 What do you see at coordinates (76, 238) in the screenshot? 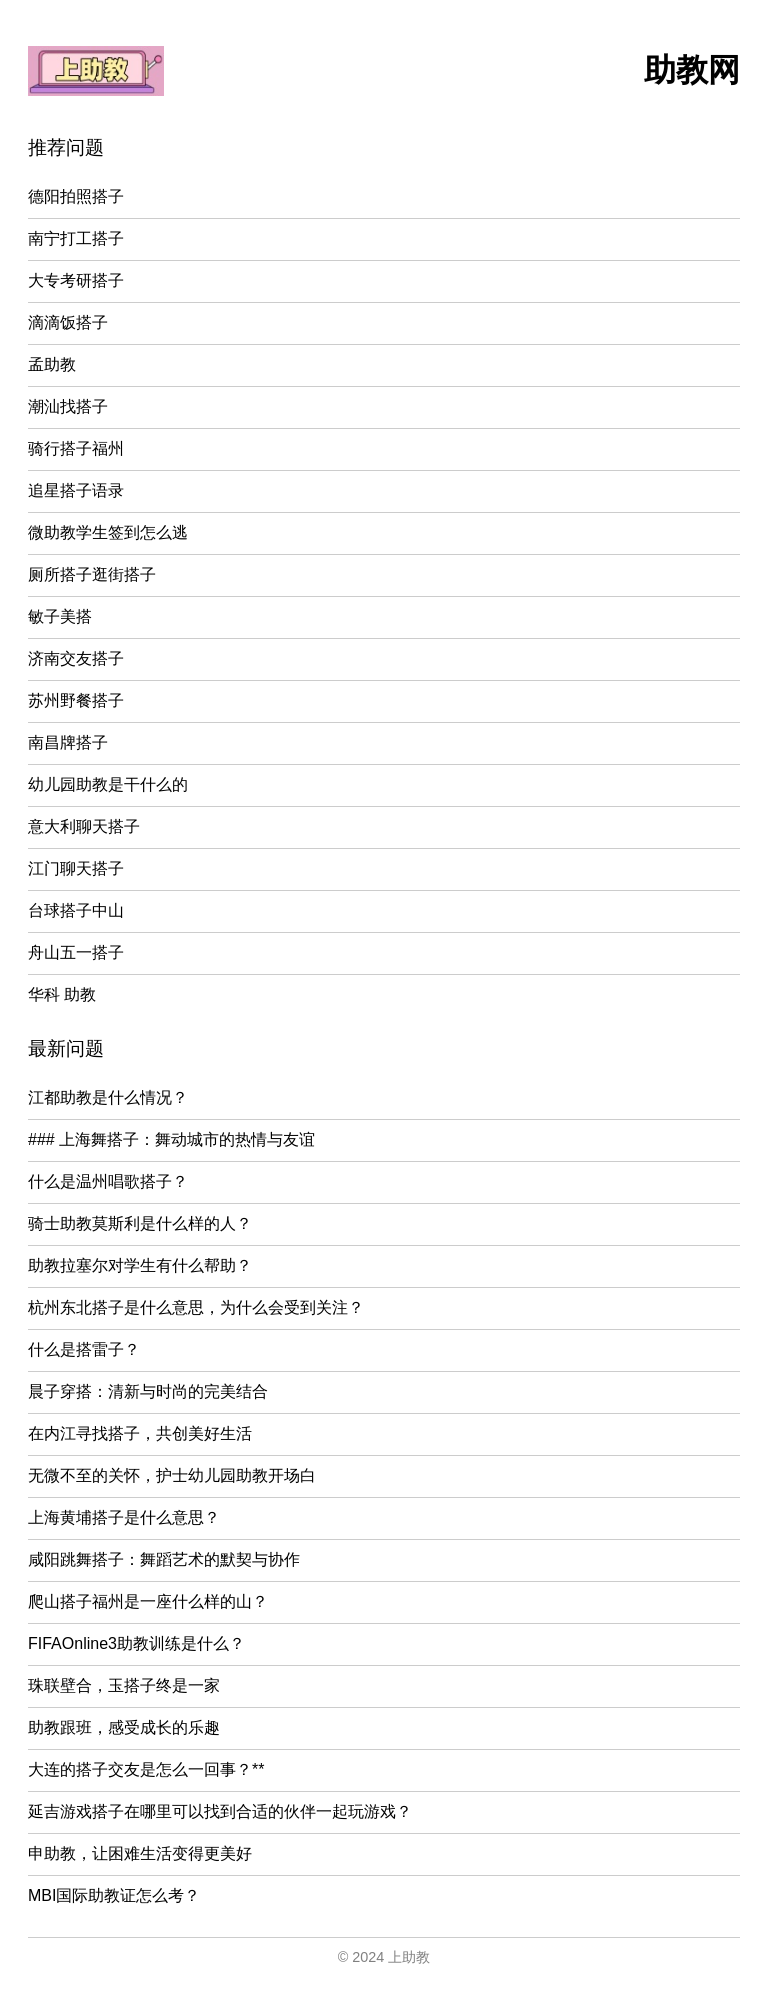
I see `南宁打工搭子` at bounding box center [76, 238].